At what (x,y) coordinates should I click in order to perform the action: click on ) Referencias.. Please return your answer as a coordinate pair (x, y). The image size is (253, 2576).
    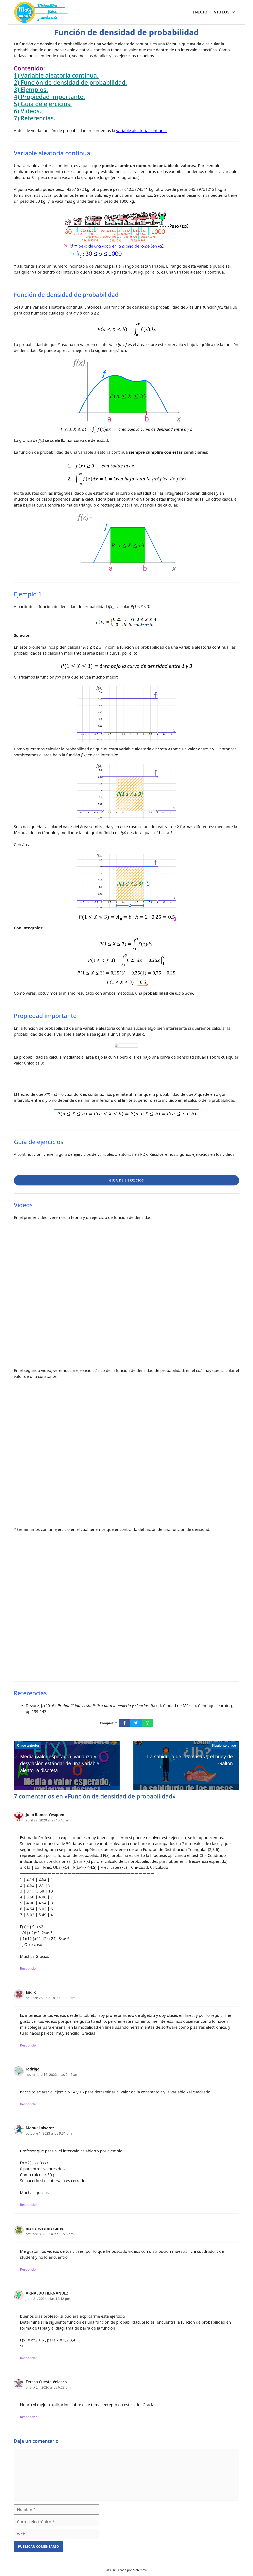
    Looking at the image, I should click on (36, 118).